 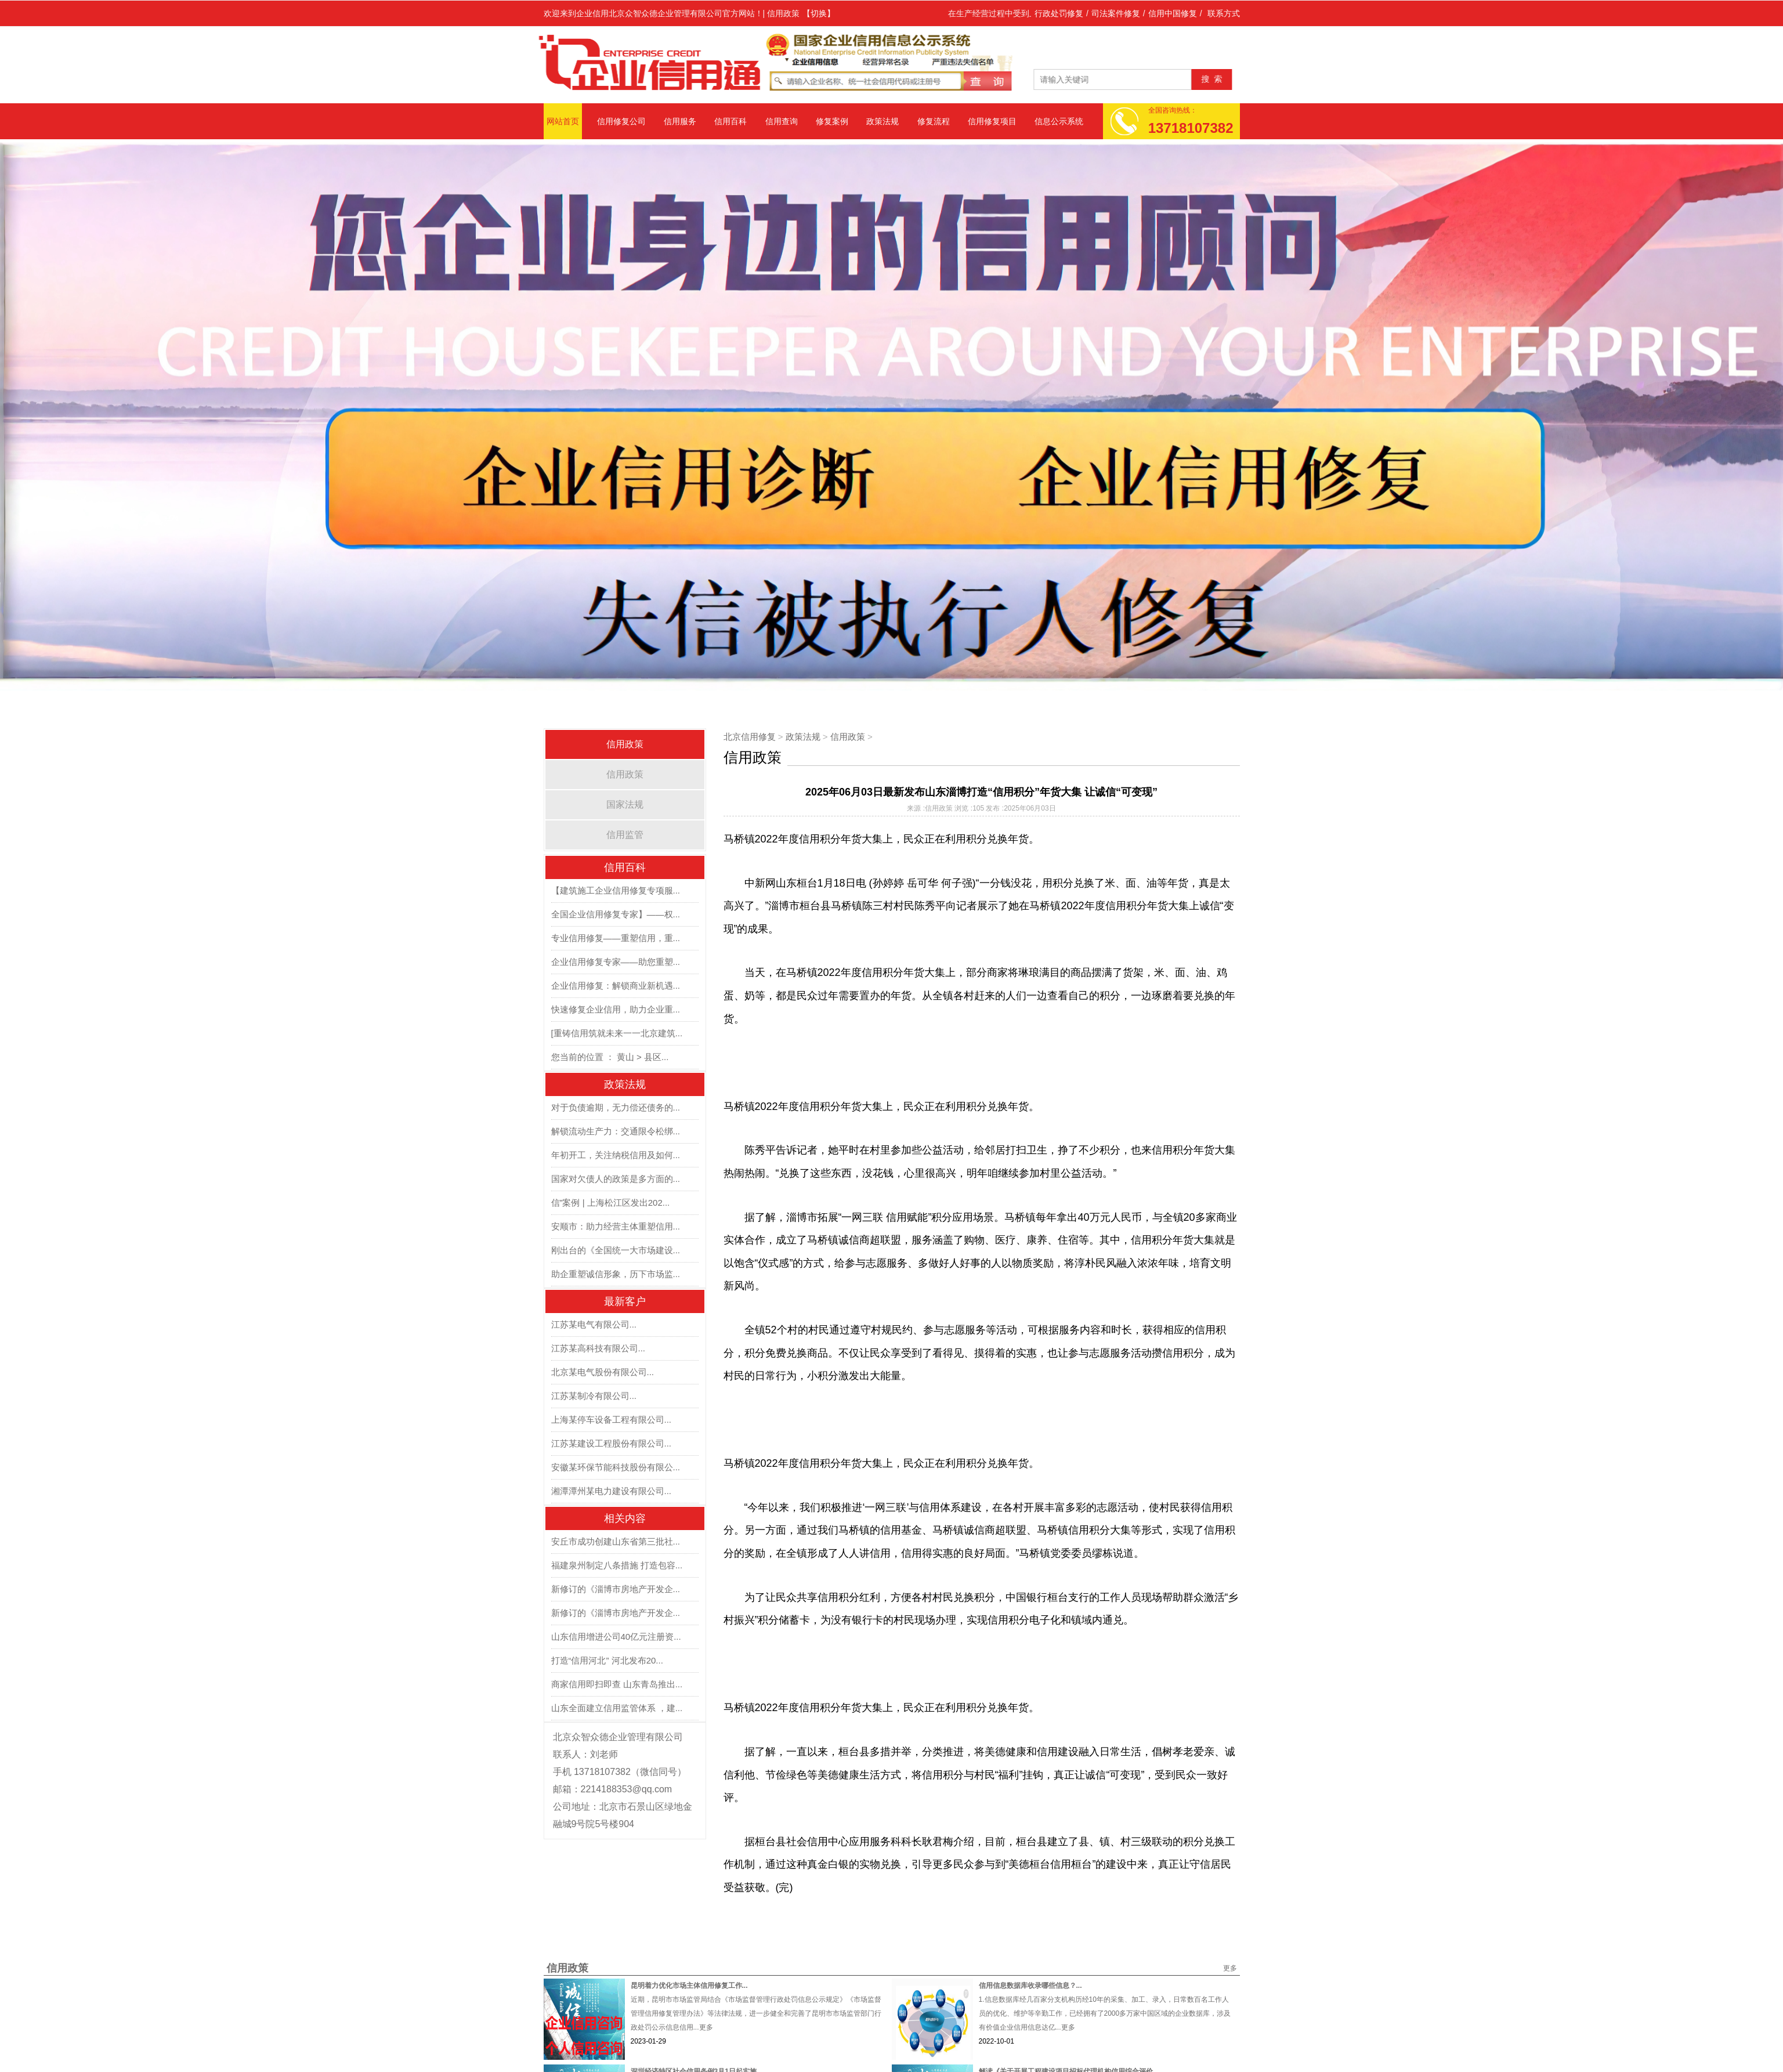 I want to click on 信用百科, so click(x=730, y=121).